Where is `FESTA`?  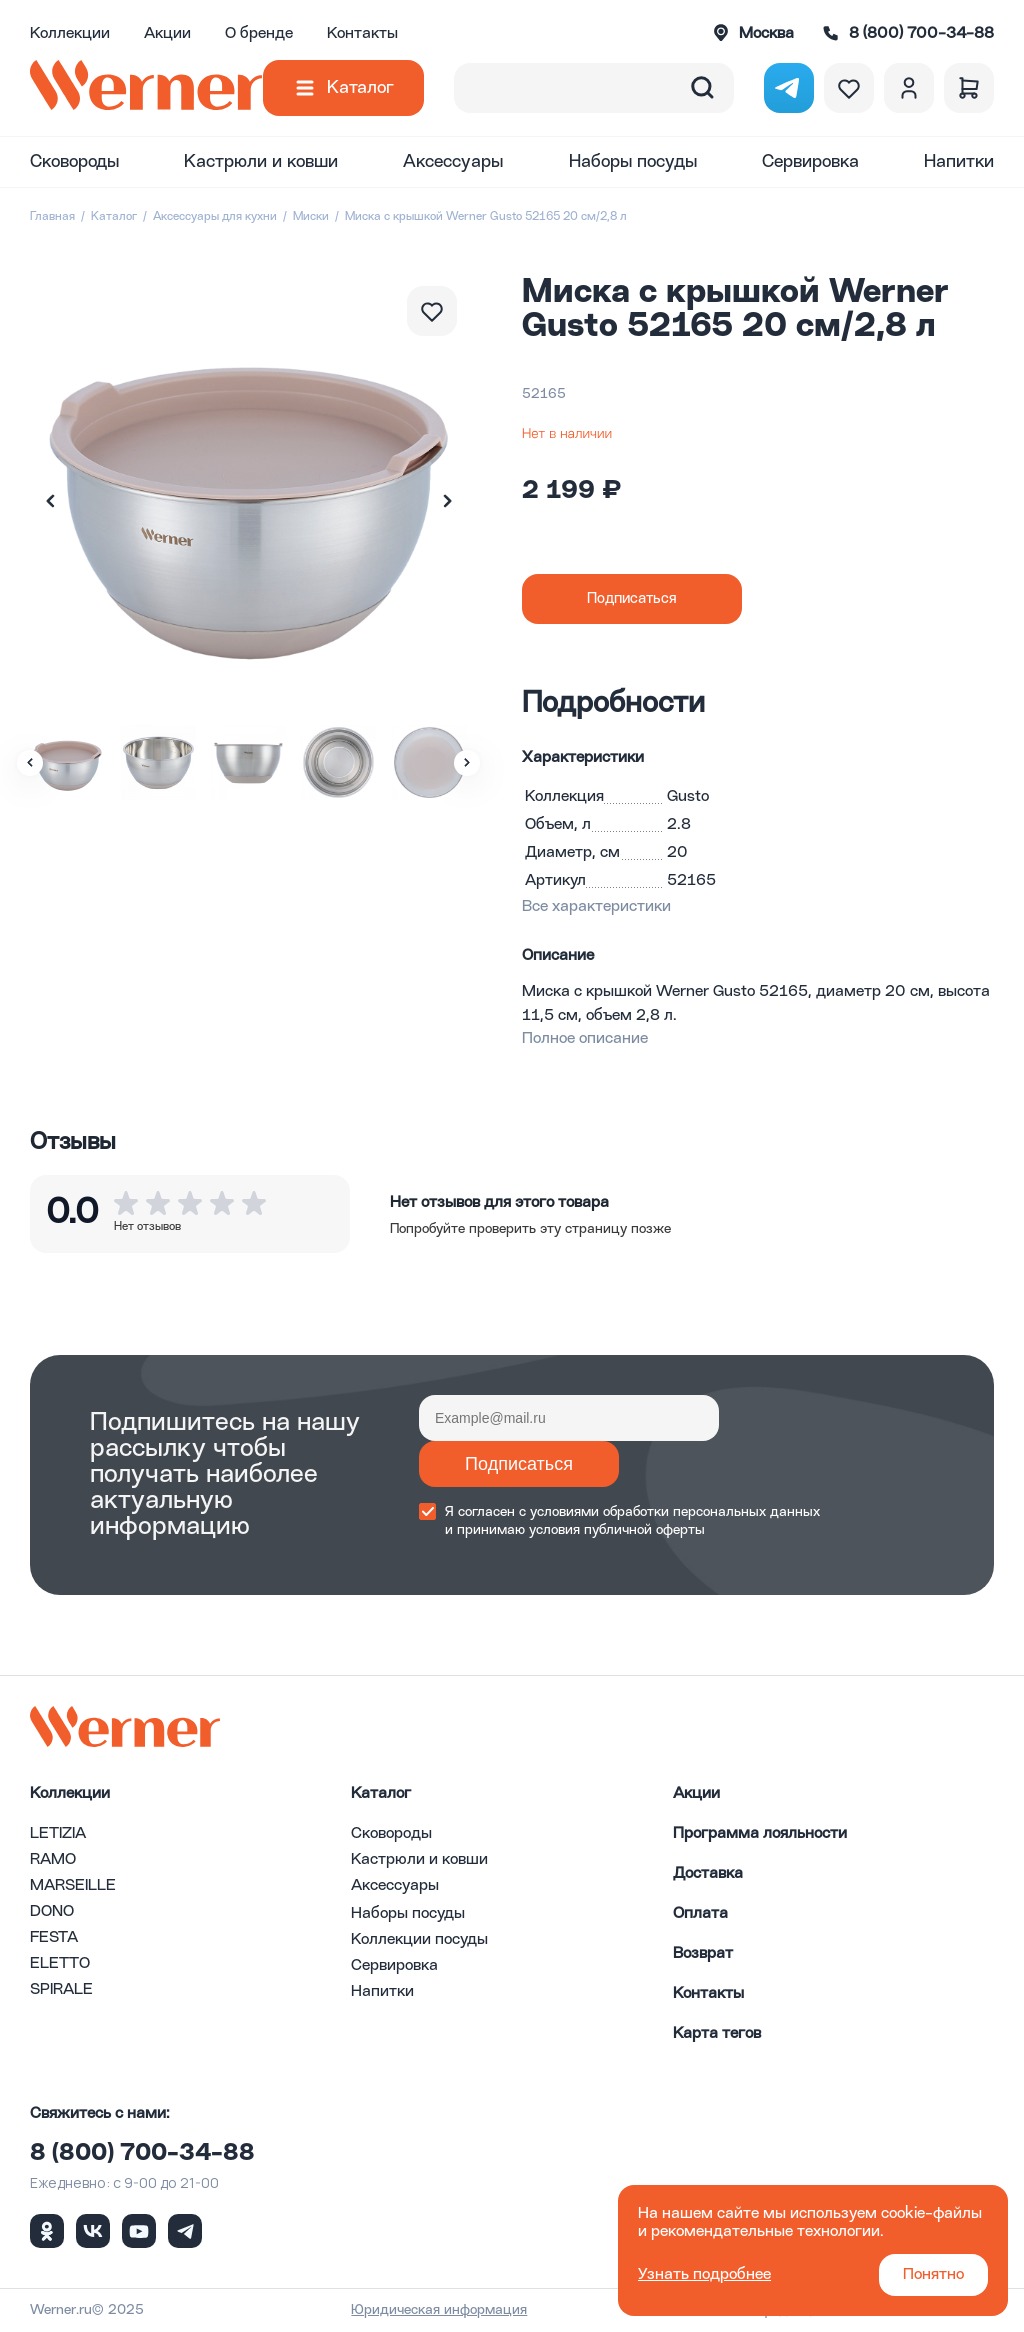 FESTA is located at coordinates (54, 1938).